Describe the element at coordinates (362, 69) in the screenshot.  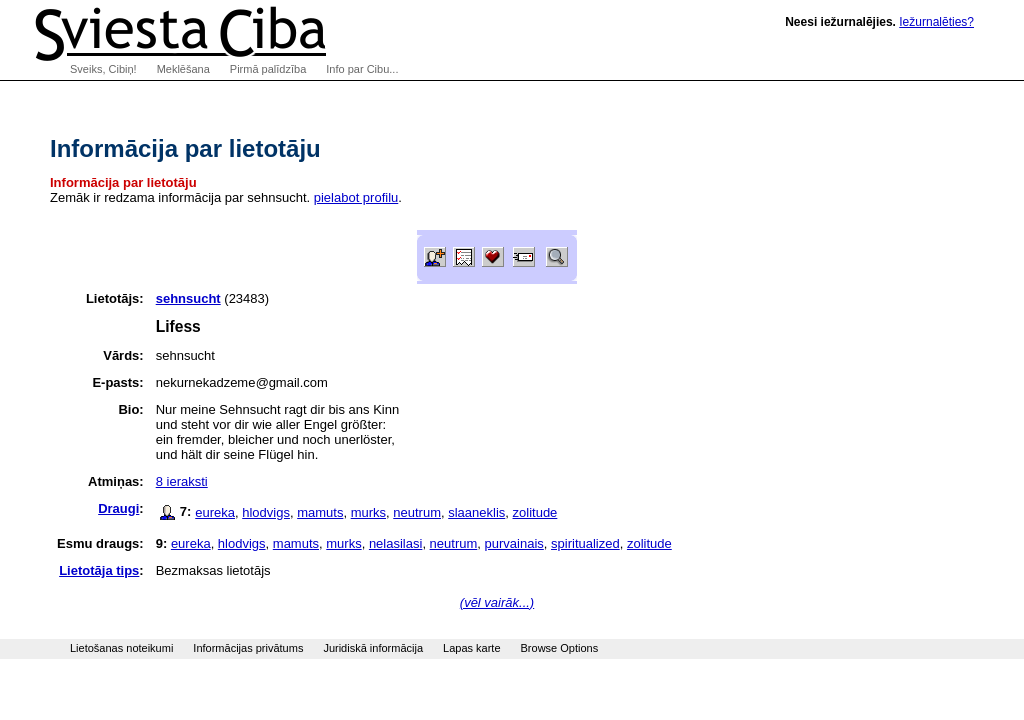
I see `Info par Cibu...` at that location.